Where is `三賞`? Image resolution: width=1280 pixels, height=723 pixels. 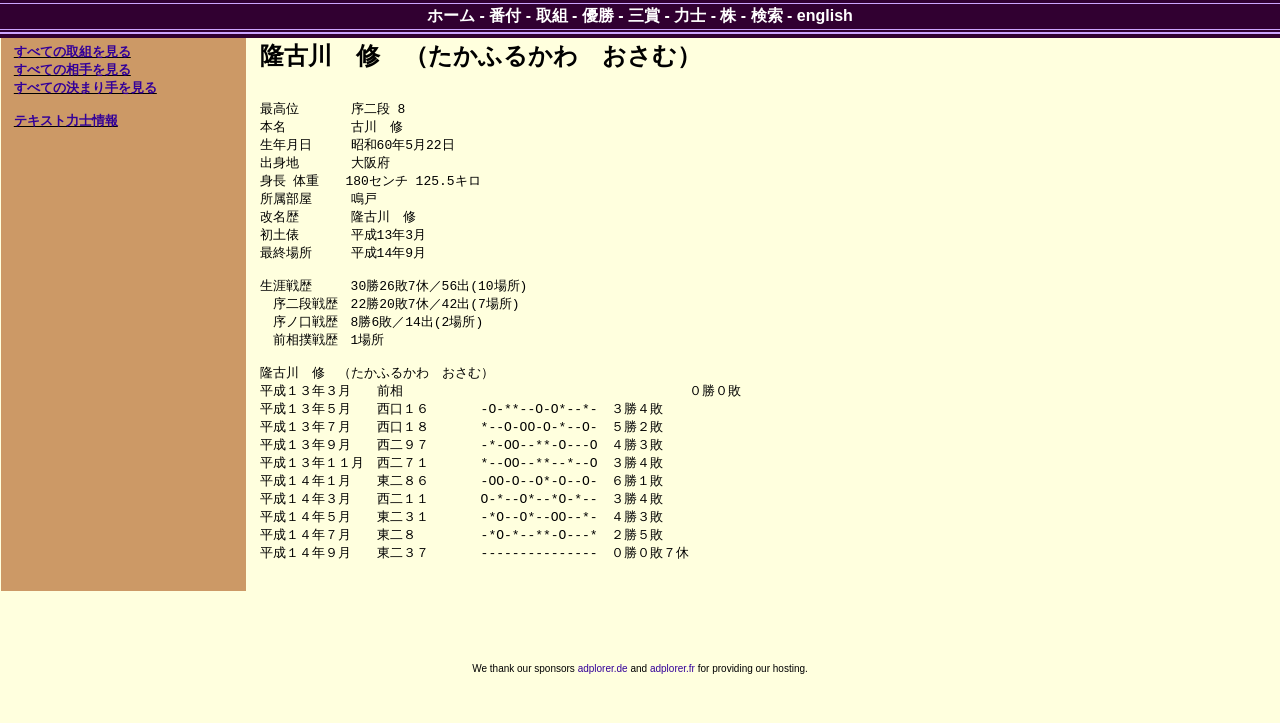
三賞 is located at coordinates (644, 15).